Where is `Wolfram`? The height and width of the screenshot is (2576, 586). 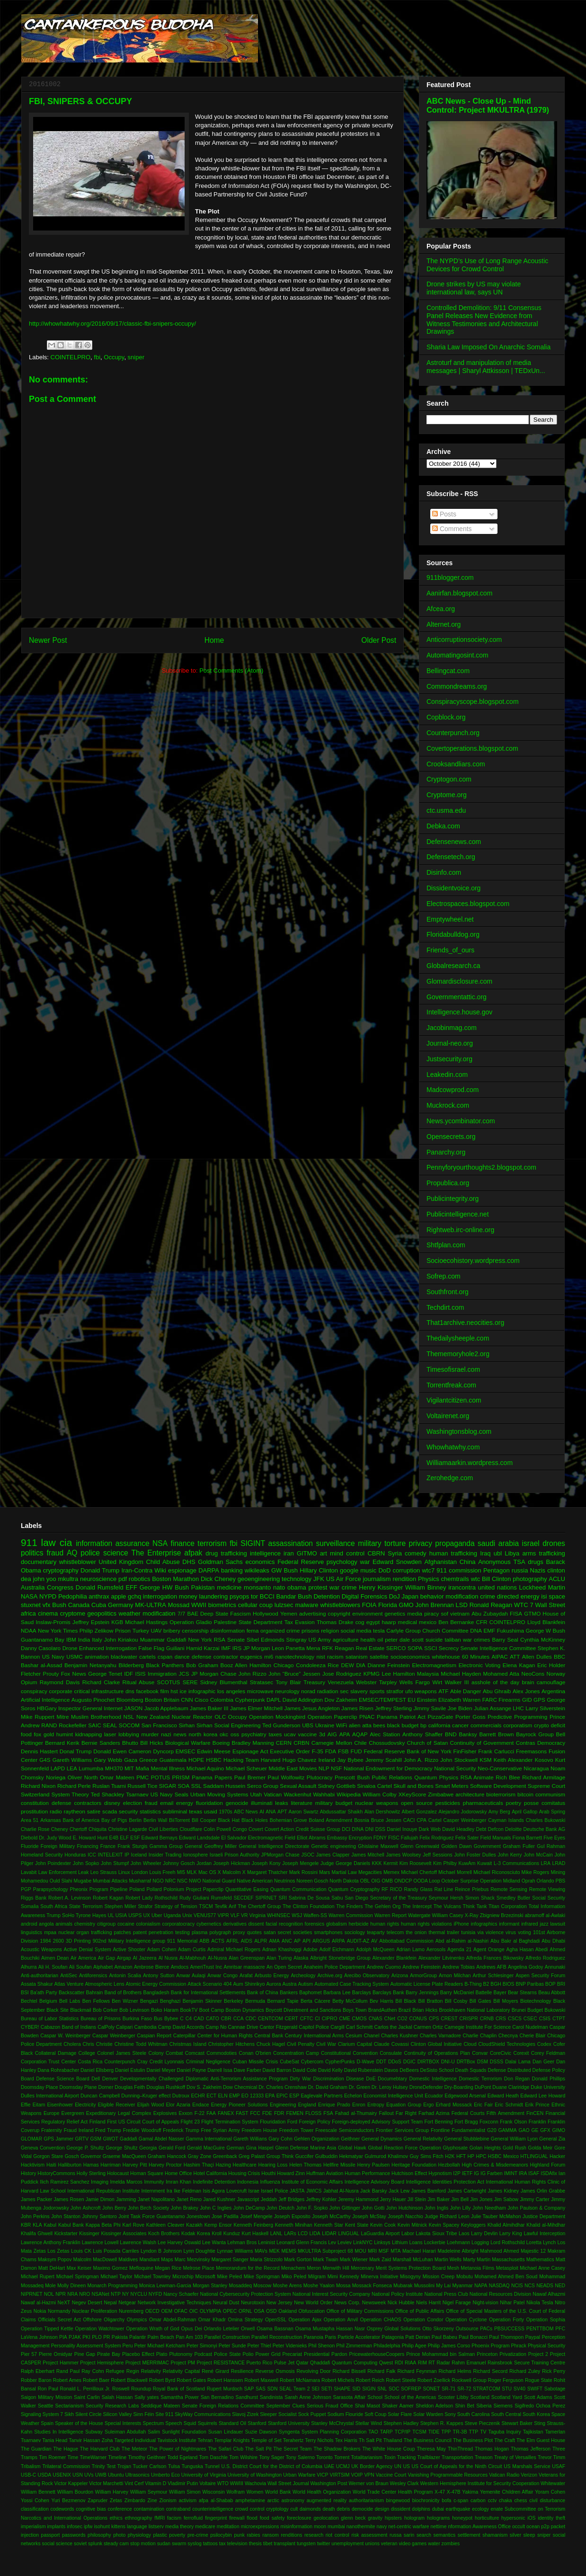 Wolfram is located at coordinates (235, 2492).